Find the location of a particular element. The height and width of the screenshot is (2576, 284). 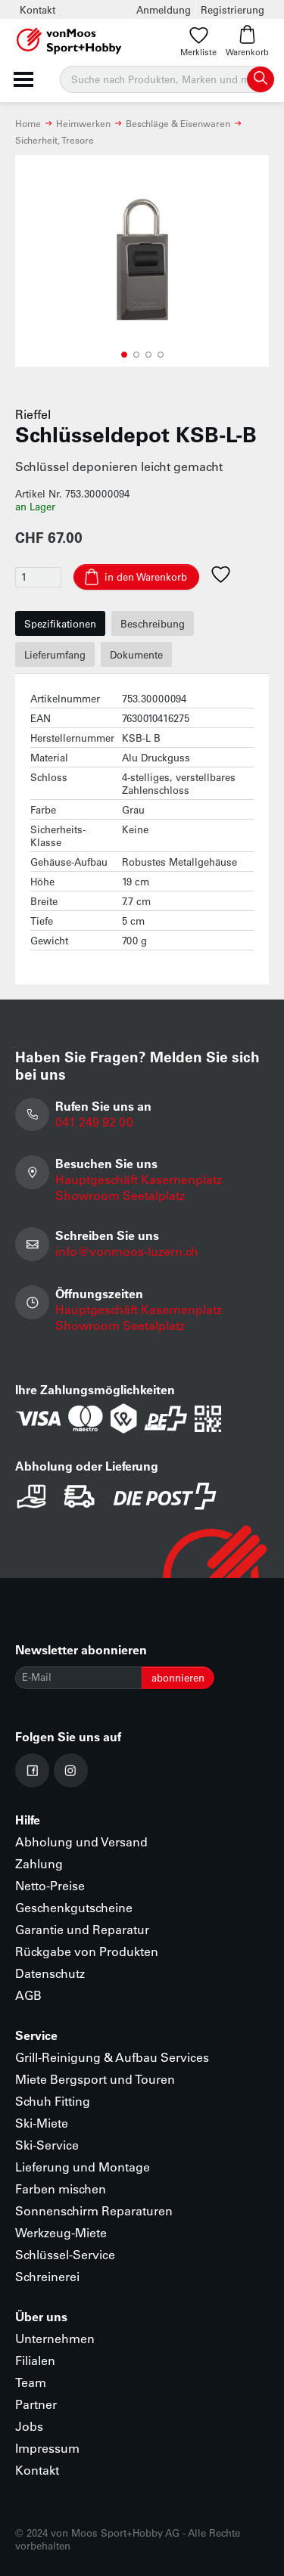

Schlüssel-Service is located at coordinates (65, 2254).